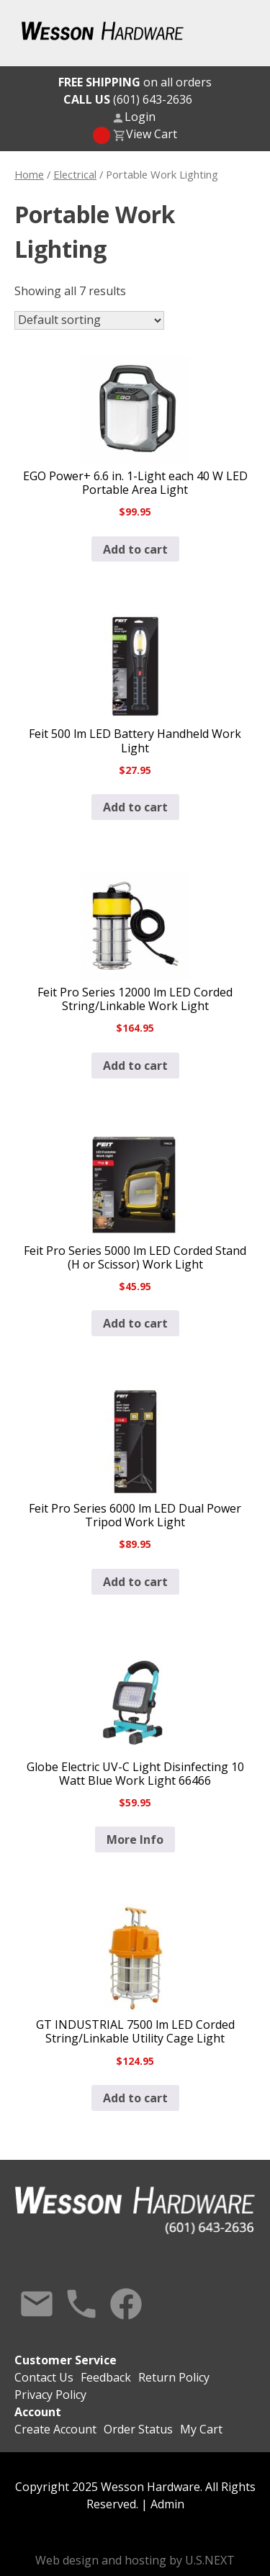 The width and height of the screenshot is (270, 2576). I want to click on Add to cart [button], so click(135, 549).